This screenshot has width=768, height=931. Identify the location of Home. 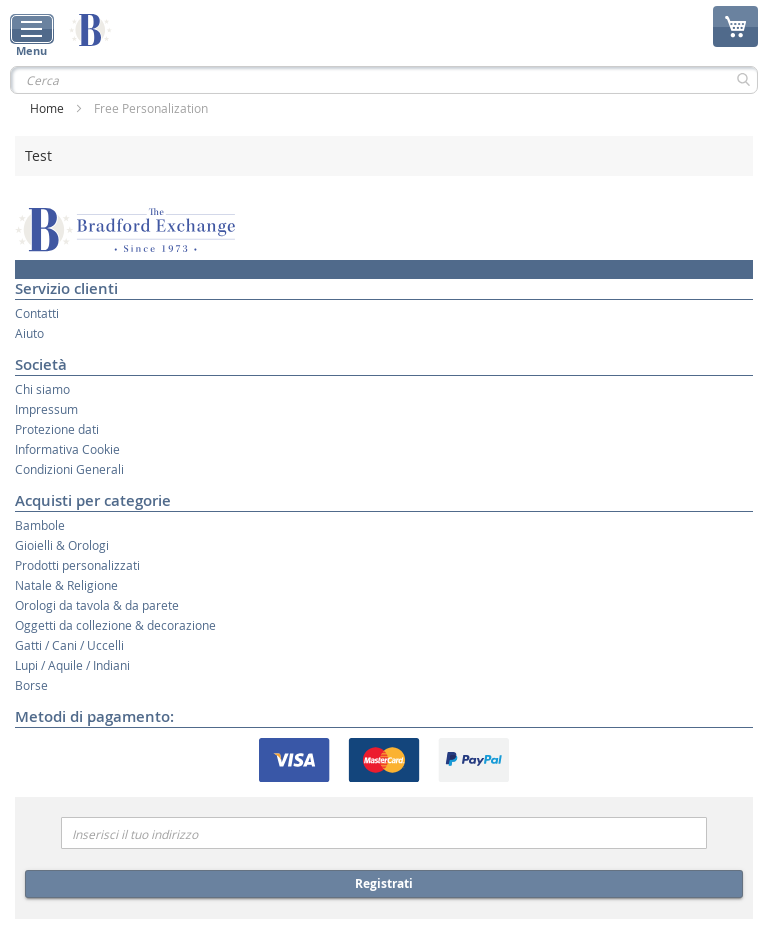
(48, 108).